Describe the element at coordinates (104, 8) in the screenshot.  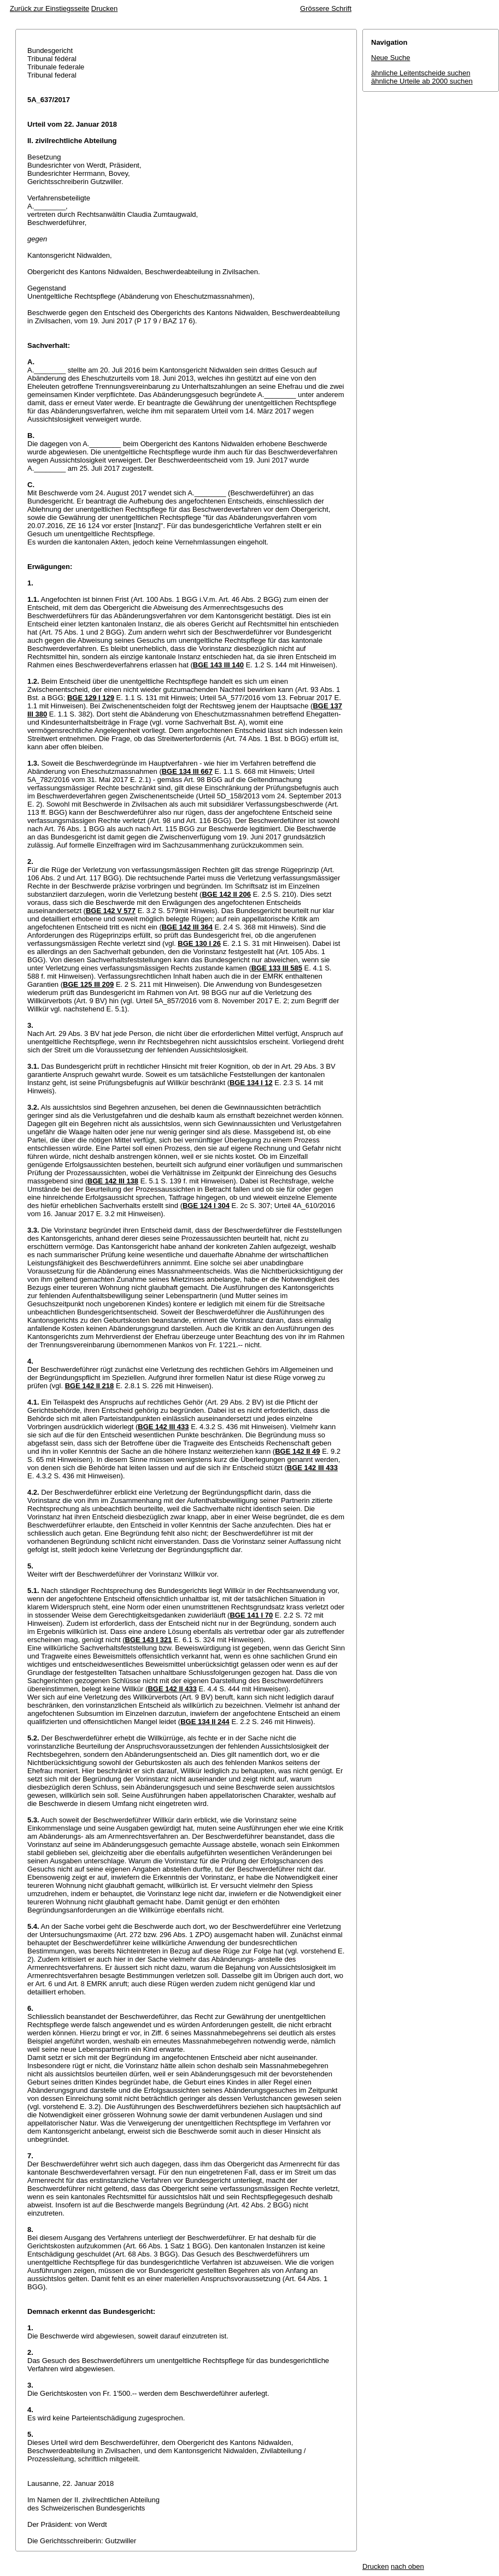
I see `Drucken` at that location.